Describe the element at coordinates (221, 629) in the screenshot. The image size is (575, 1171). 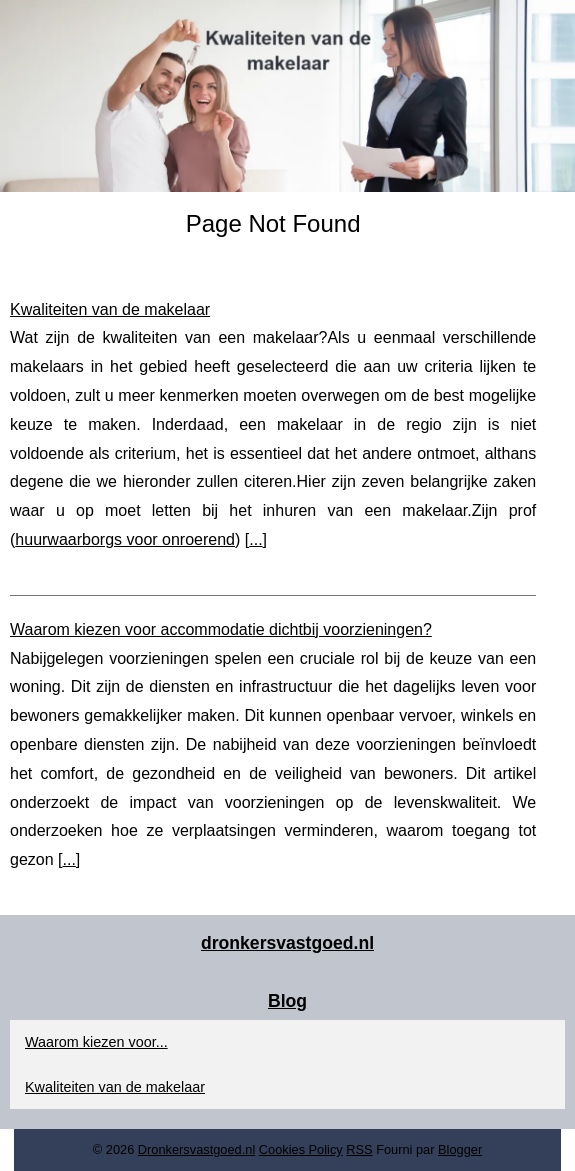
I see `Waarom kiezen voor accommodatie dichtbij voorzieningen?` at that location.